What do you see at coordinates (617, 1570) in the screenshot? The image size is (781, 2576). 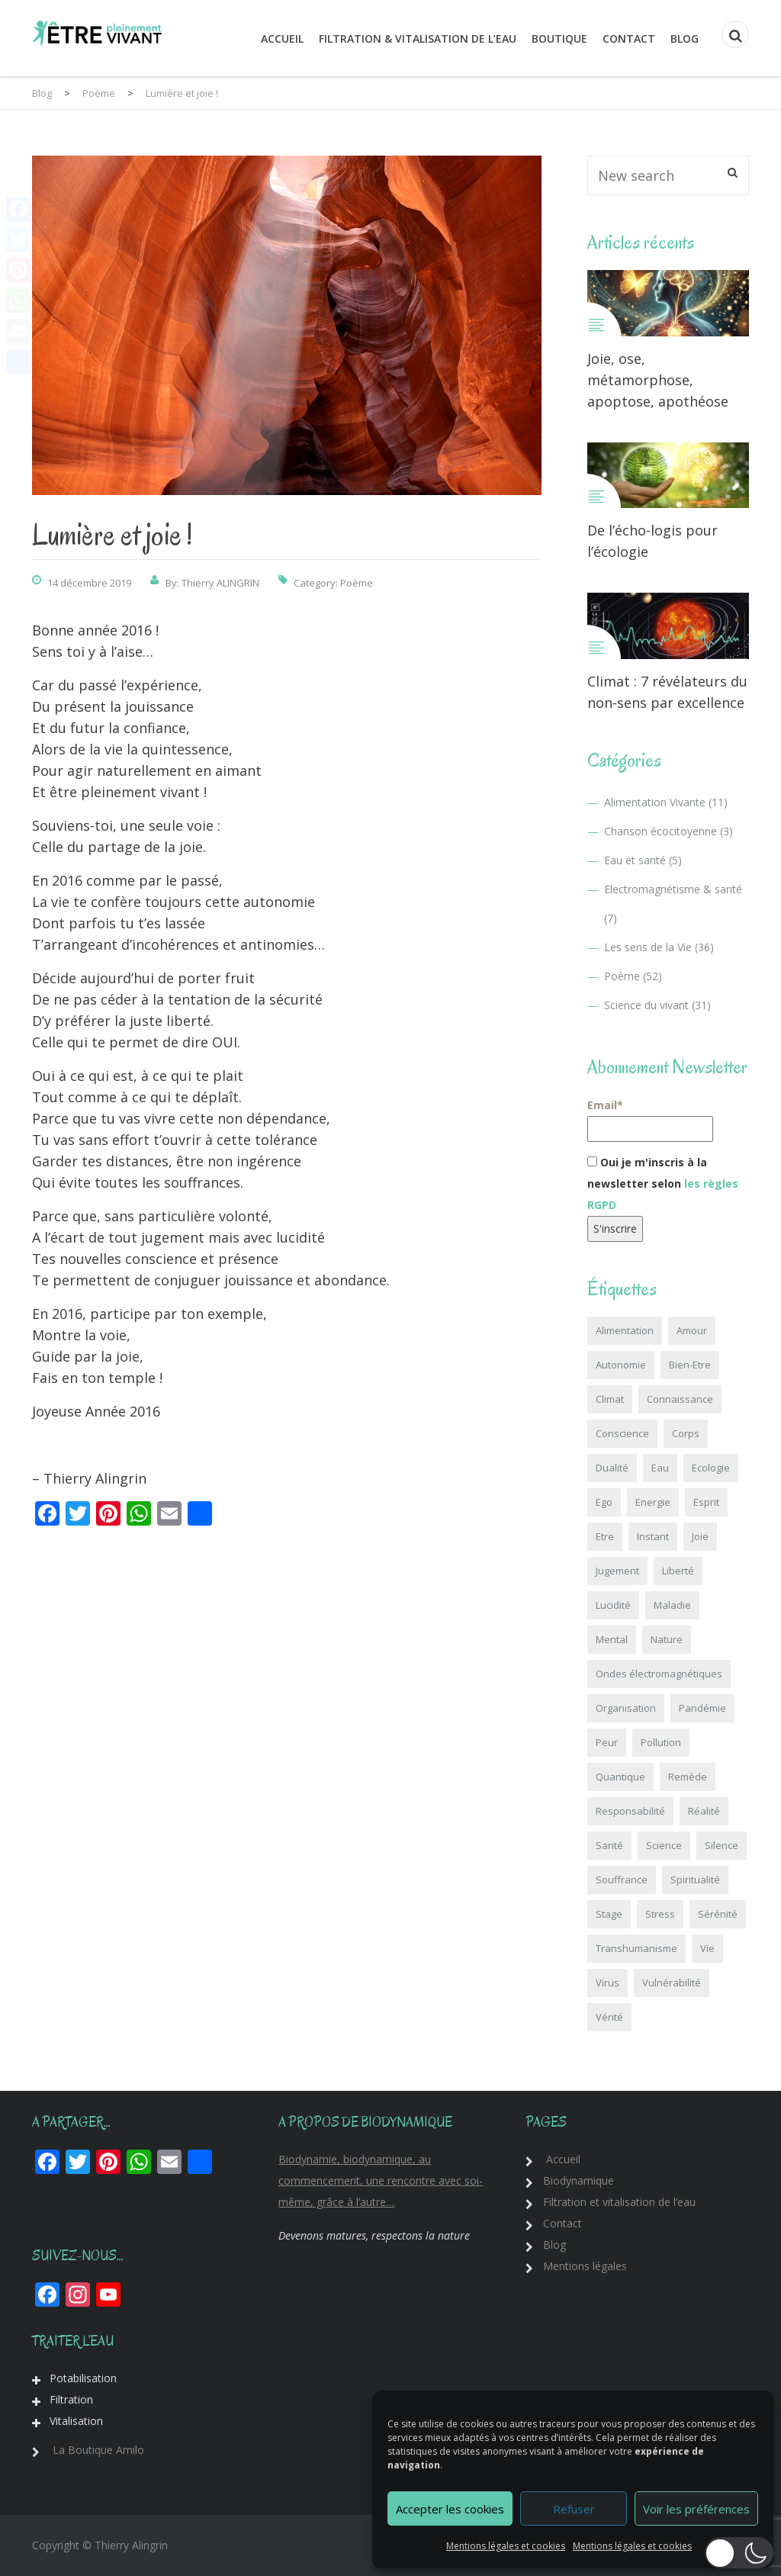 I see `Jugement [Jugement (1 élément)]` at bounding box center [617, 1570].